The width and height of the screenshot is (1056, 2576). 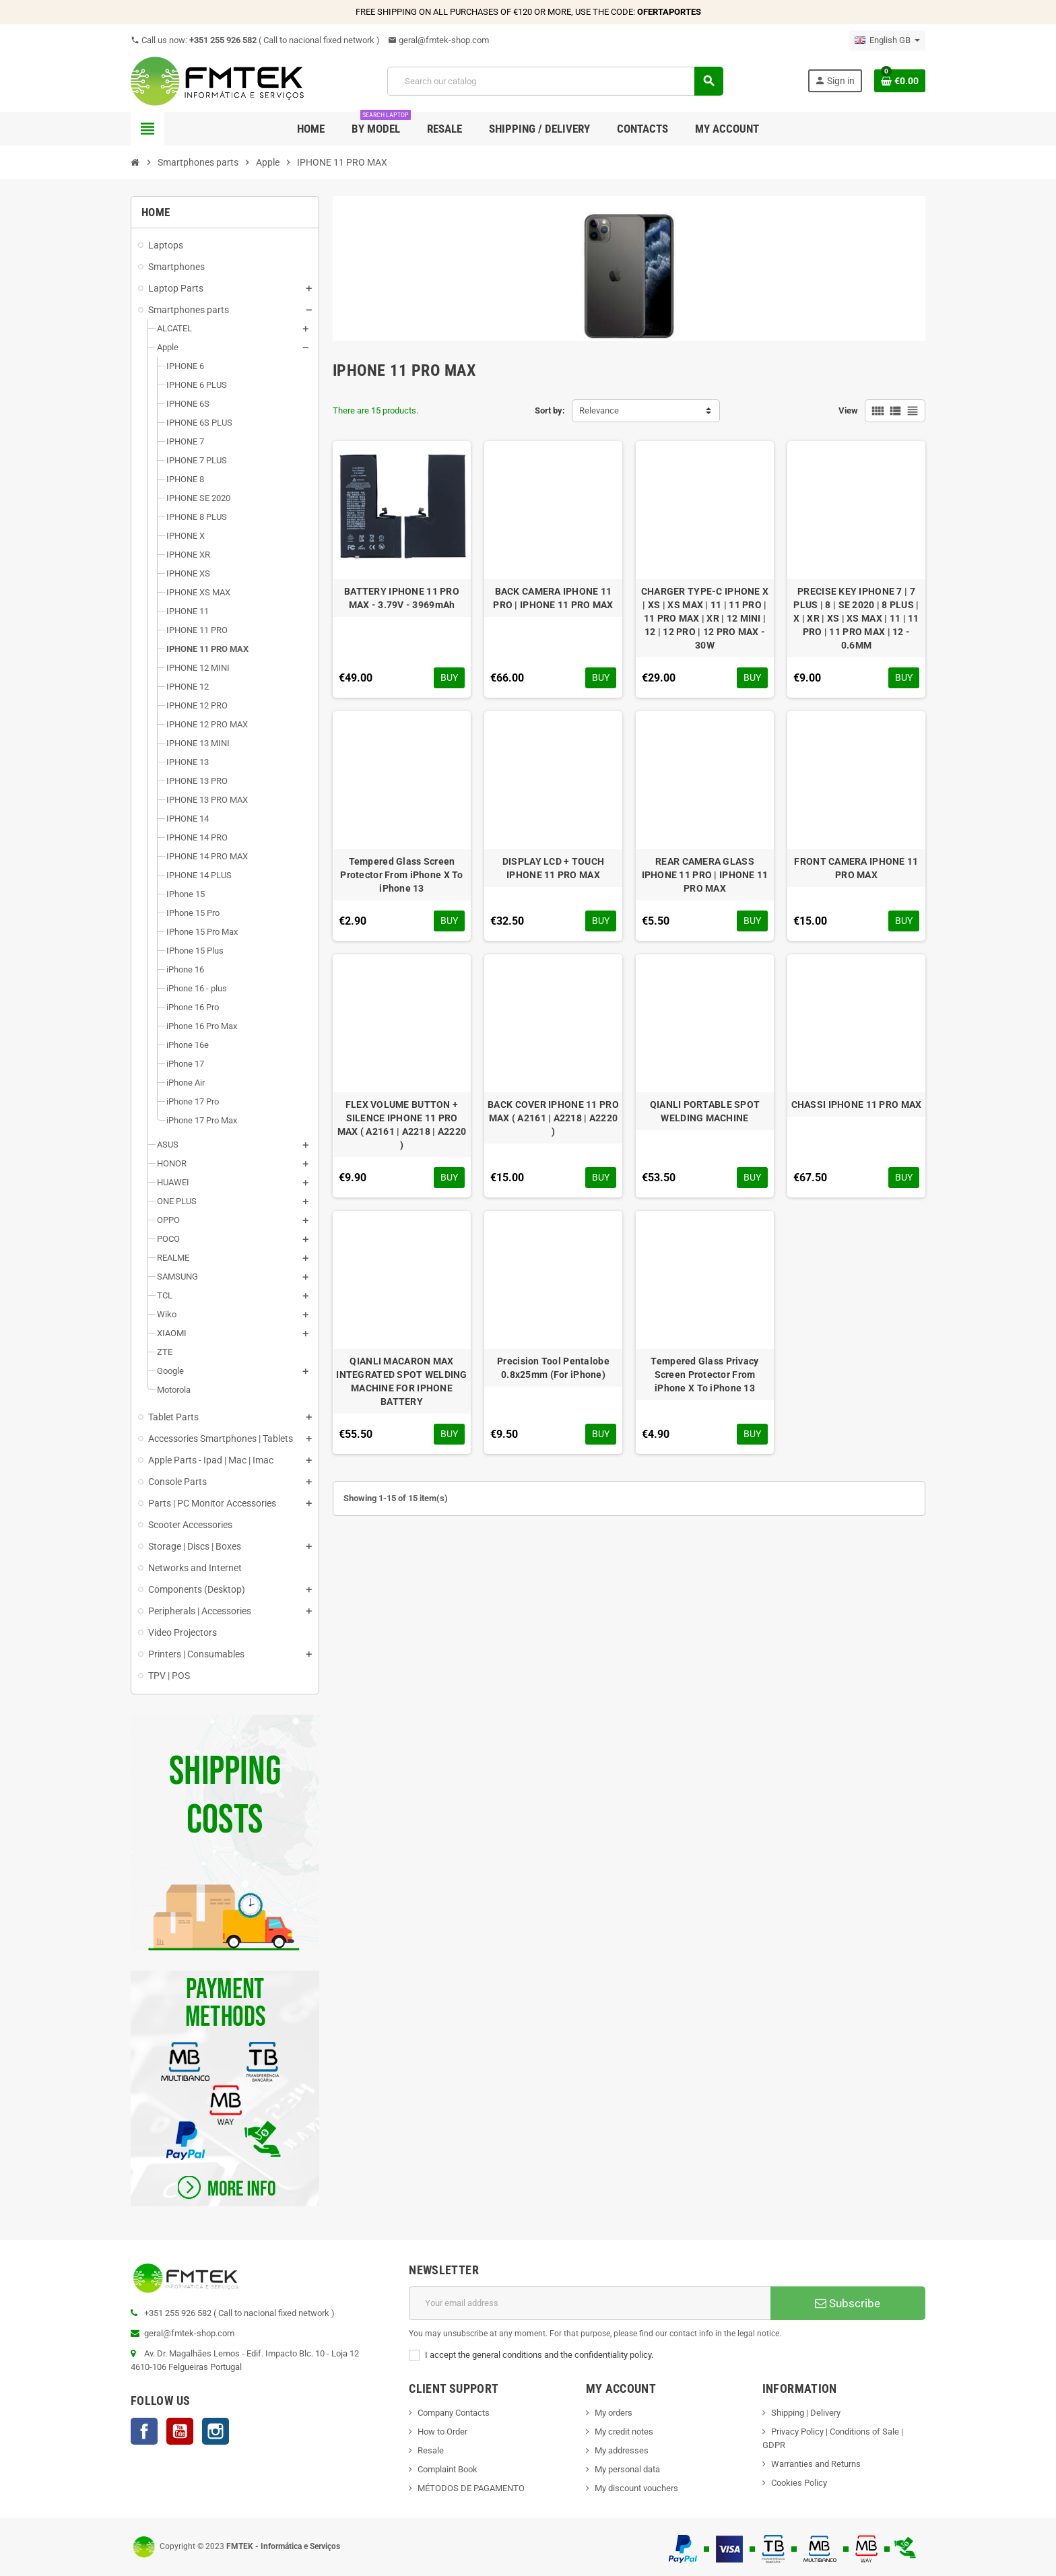 What do you see at coordinates (899, 80) in the screenshot?
I see `[Shopping cart link containing 0 product(s)]` at bounding box center [899, 80].